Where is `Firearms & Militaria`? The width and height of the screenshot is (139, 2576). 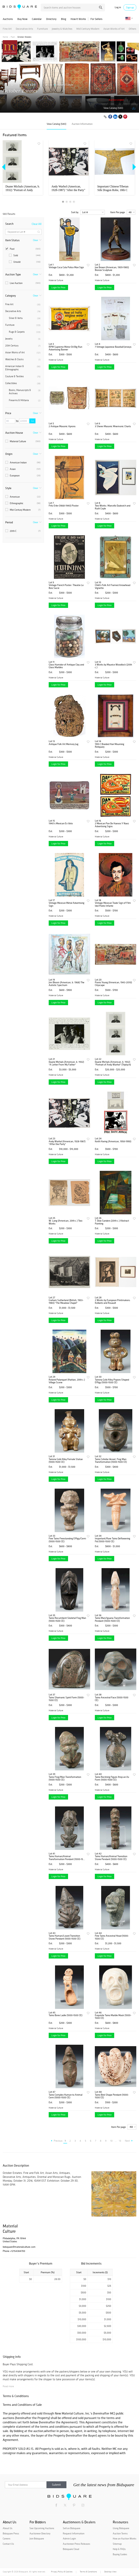
Firearms & Militaria is located at coordinates (25, 400).